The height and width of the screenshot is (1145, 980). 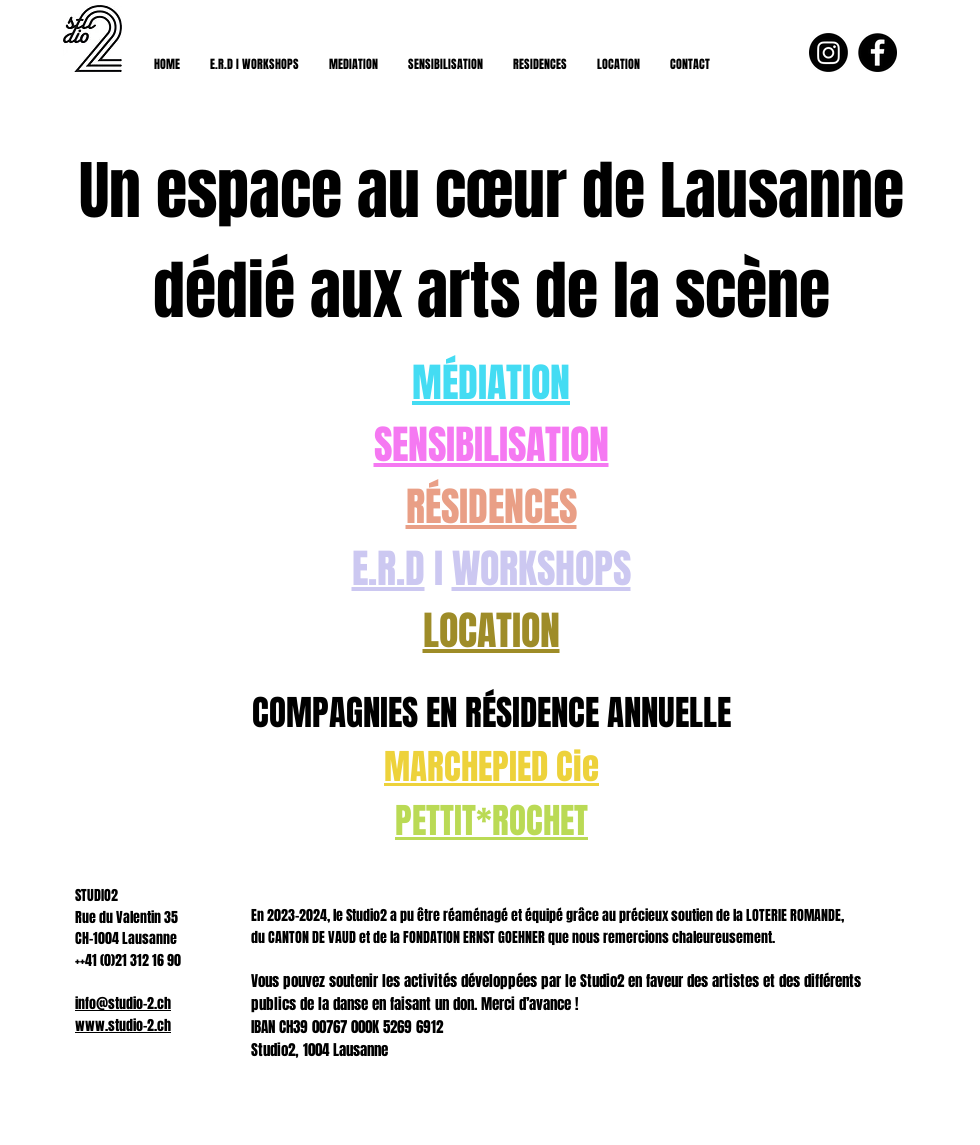 What do you see at coordinates (491, 821) in the screenshot?
I see `PETTIT*ROCHET` at bounding box center [491, 821].